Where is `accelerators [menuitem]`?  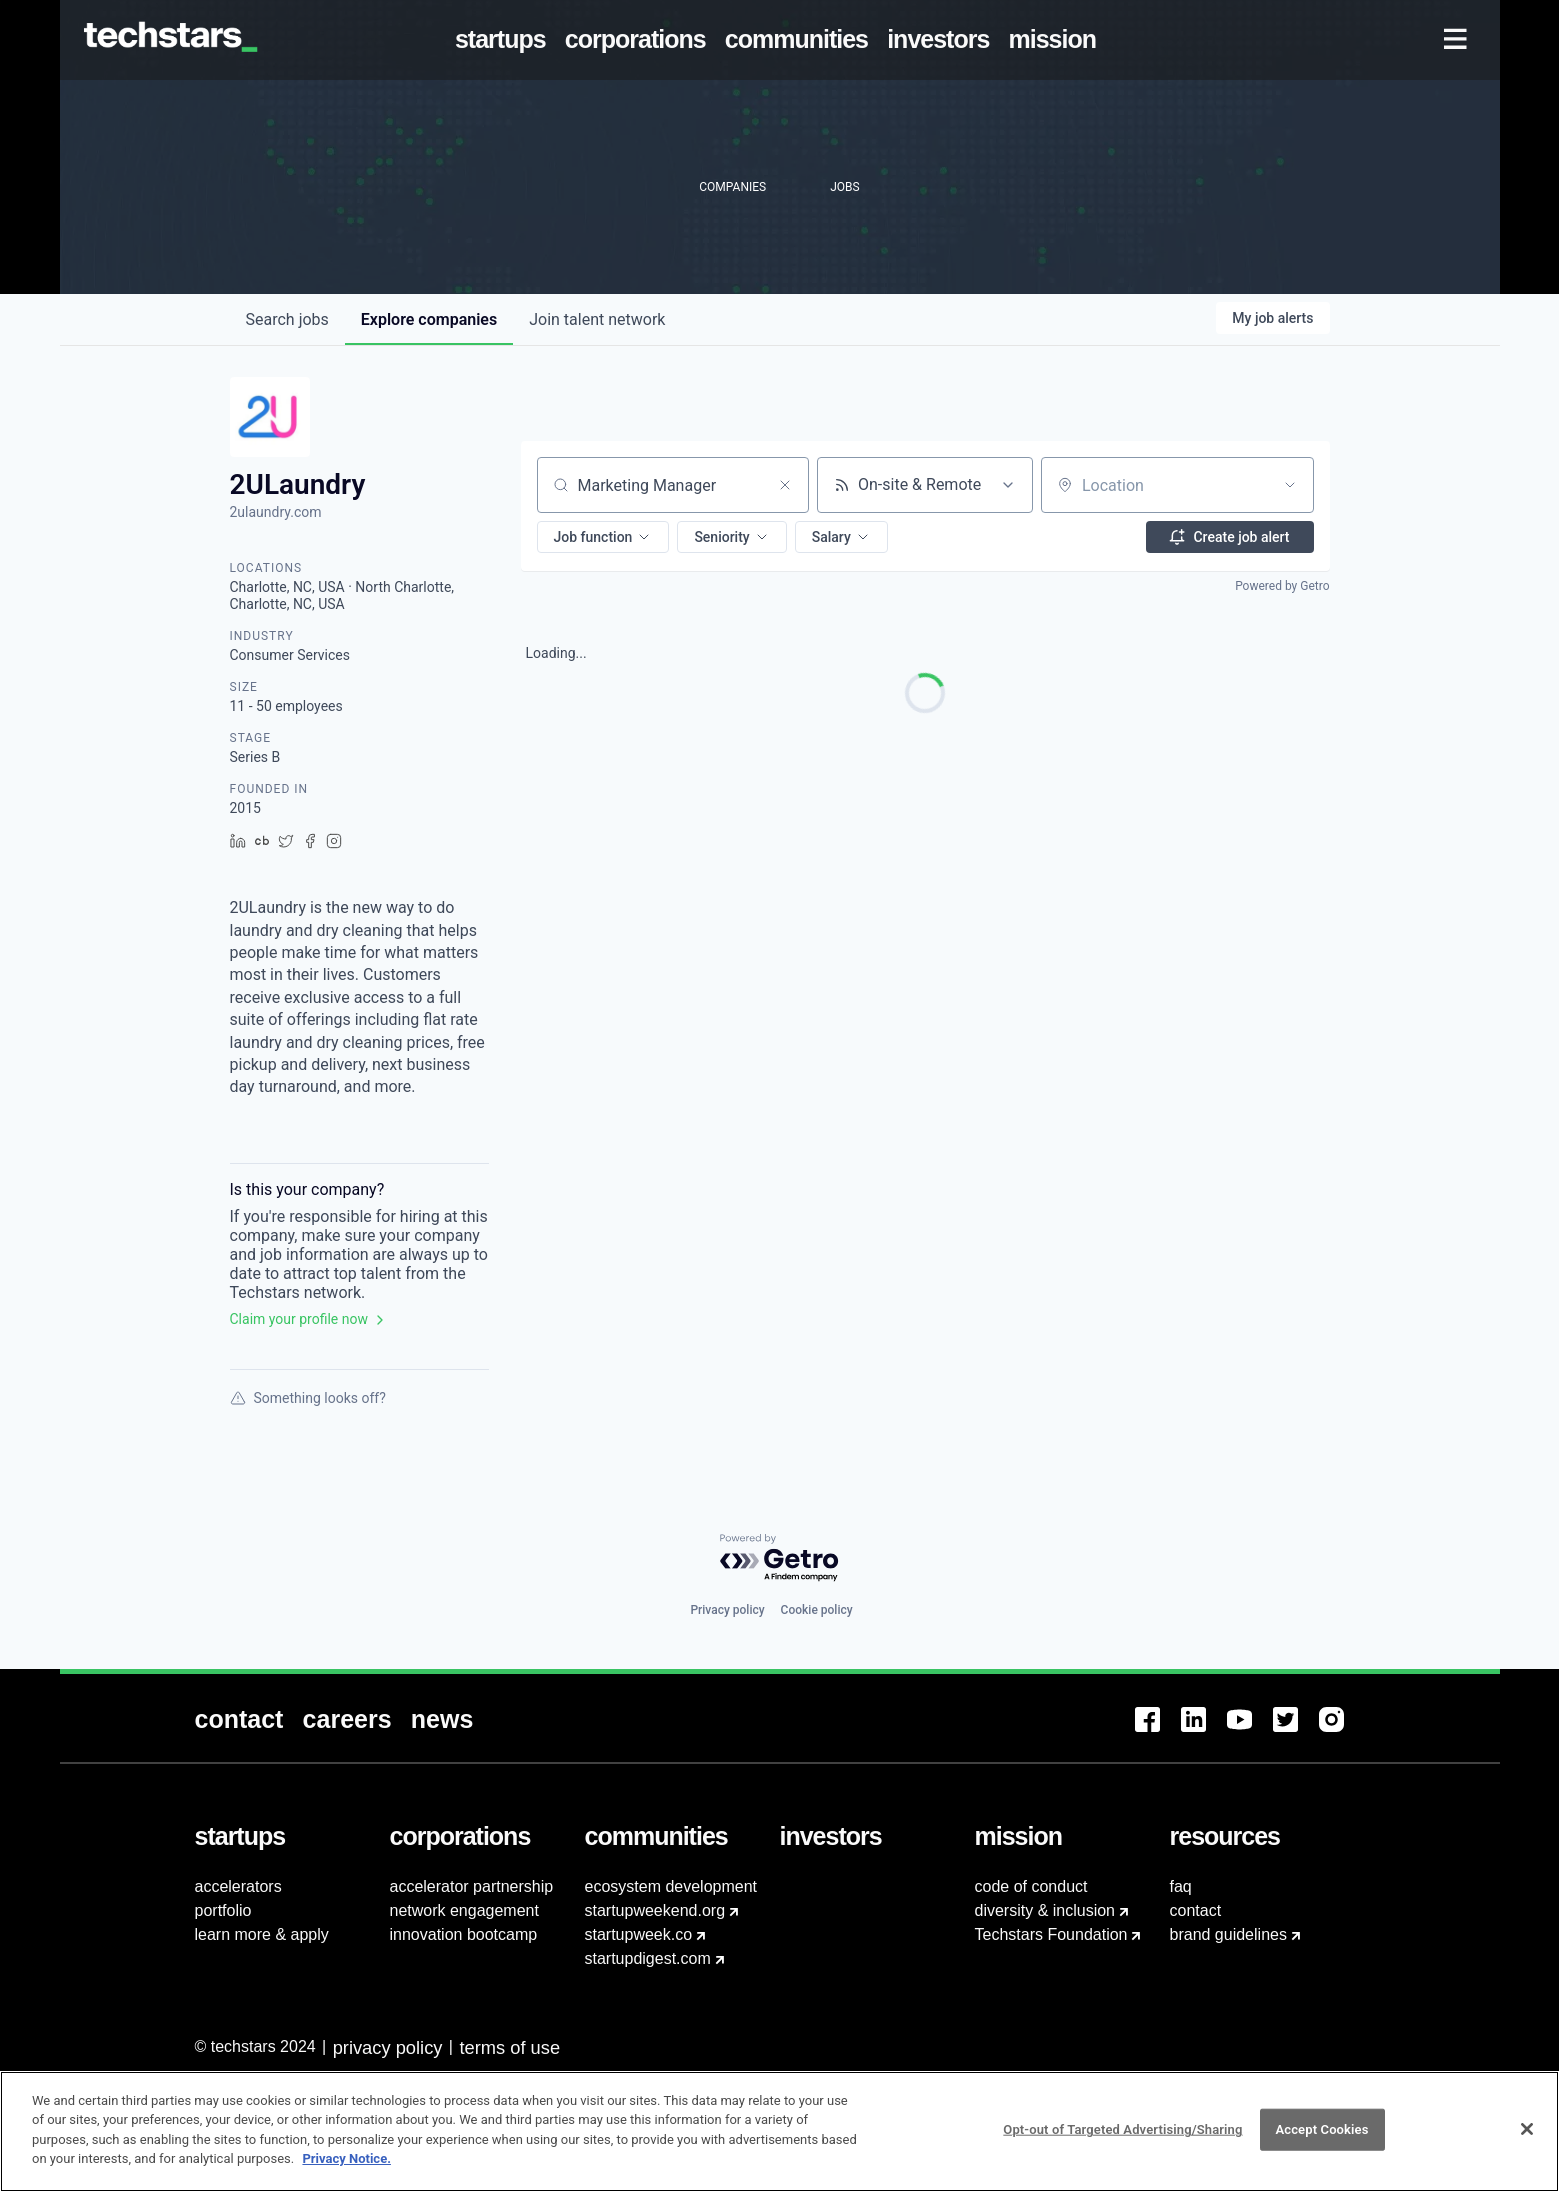
accelerators [menuitem] is located at coordinates (238, 1886).